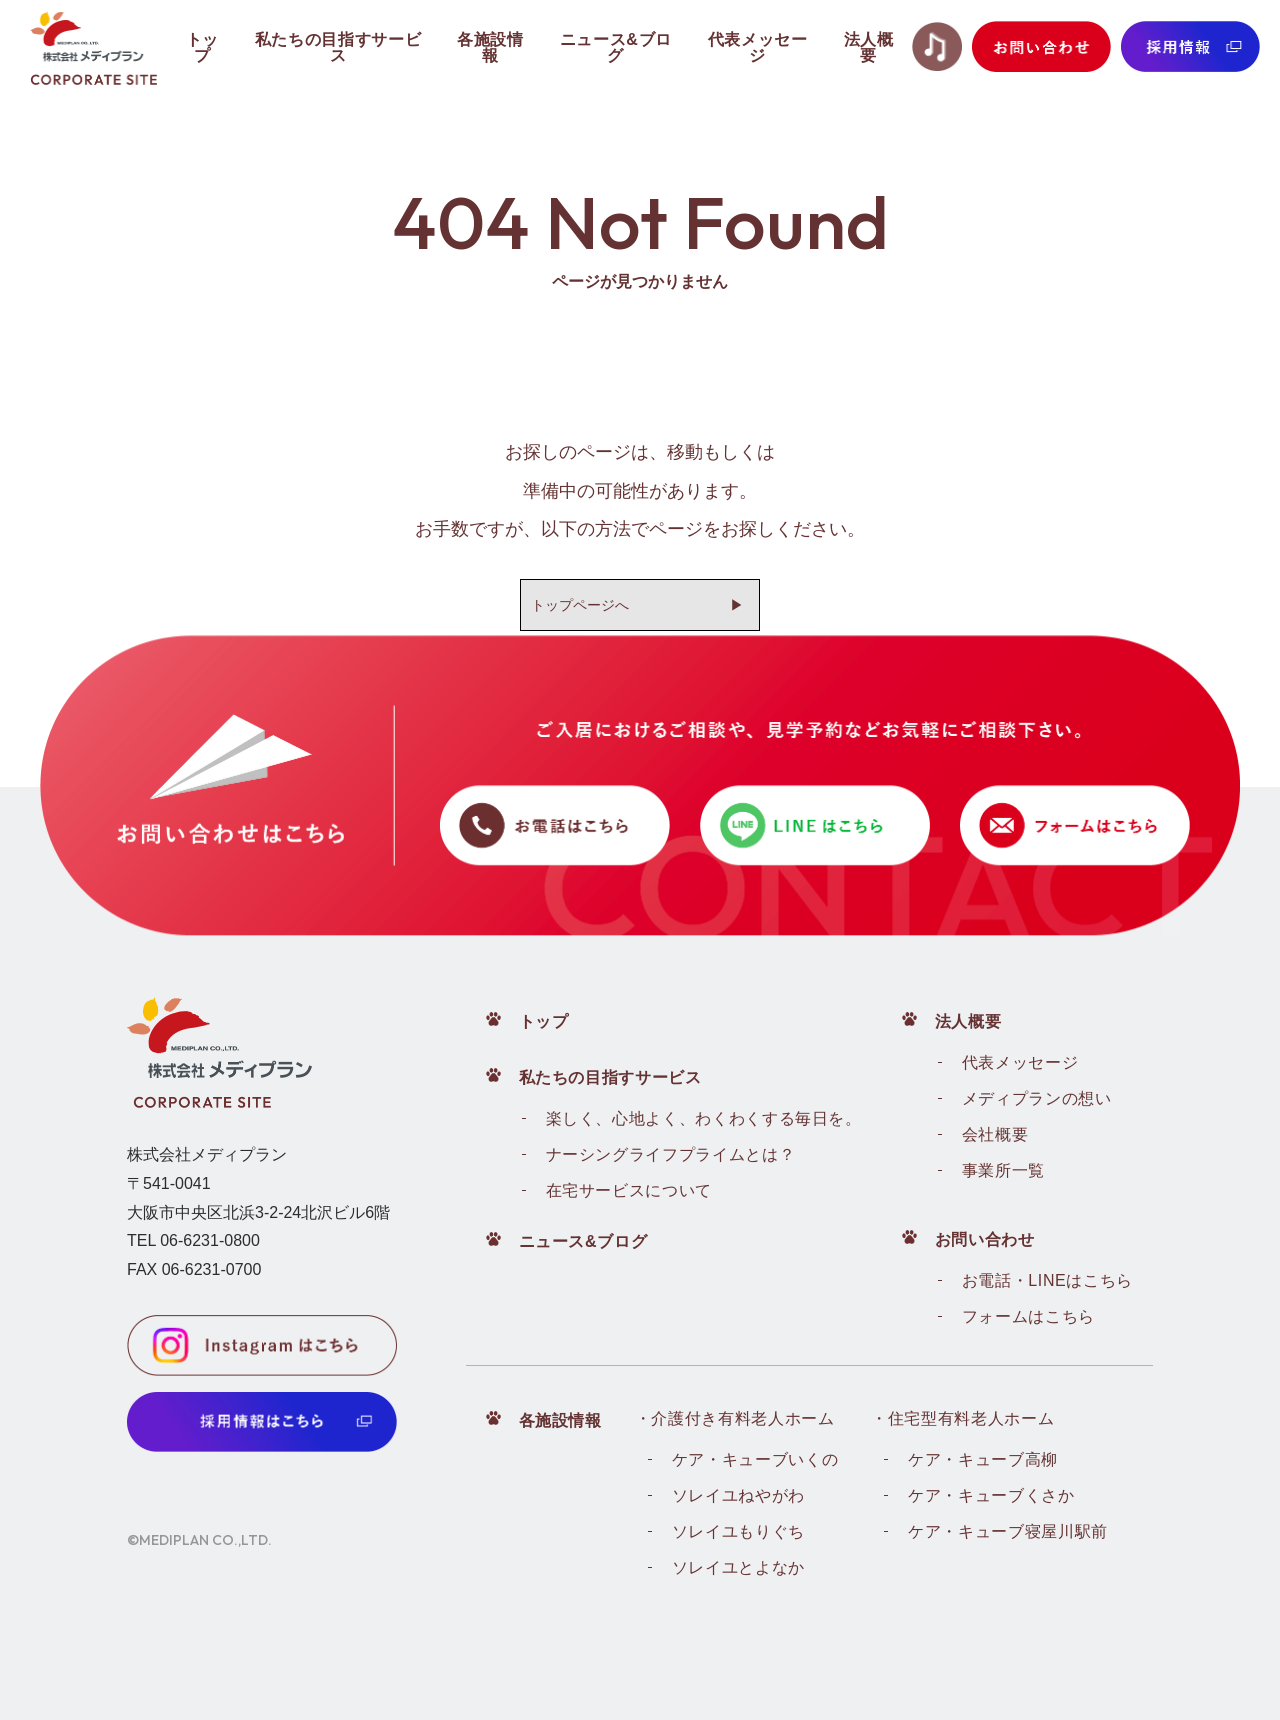  I want to click on 私たちの目指すサービス, so click(610, 1077).